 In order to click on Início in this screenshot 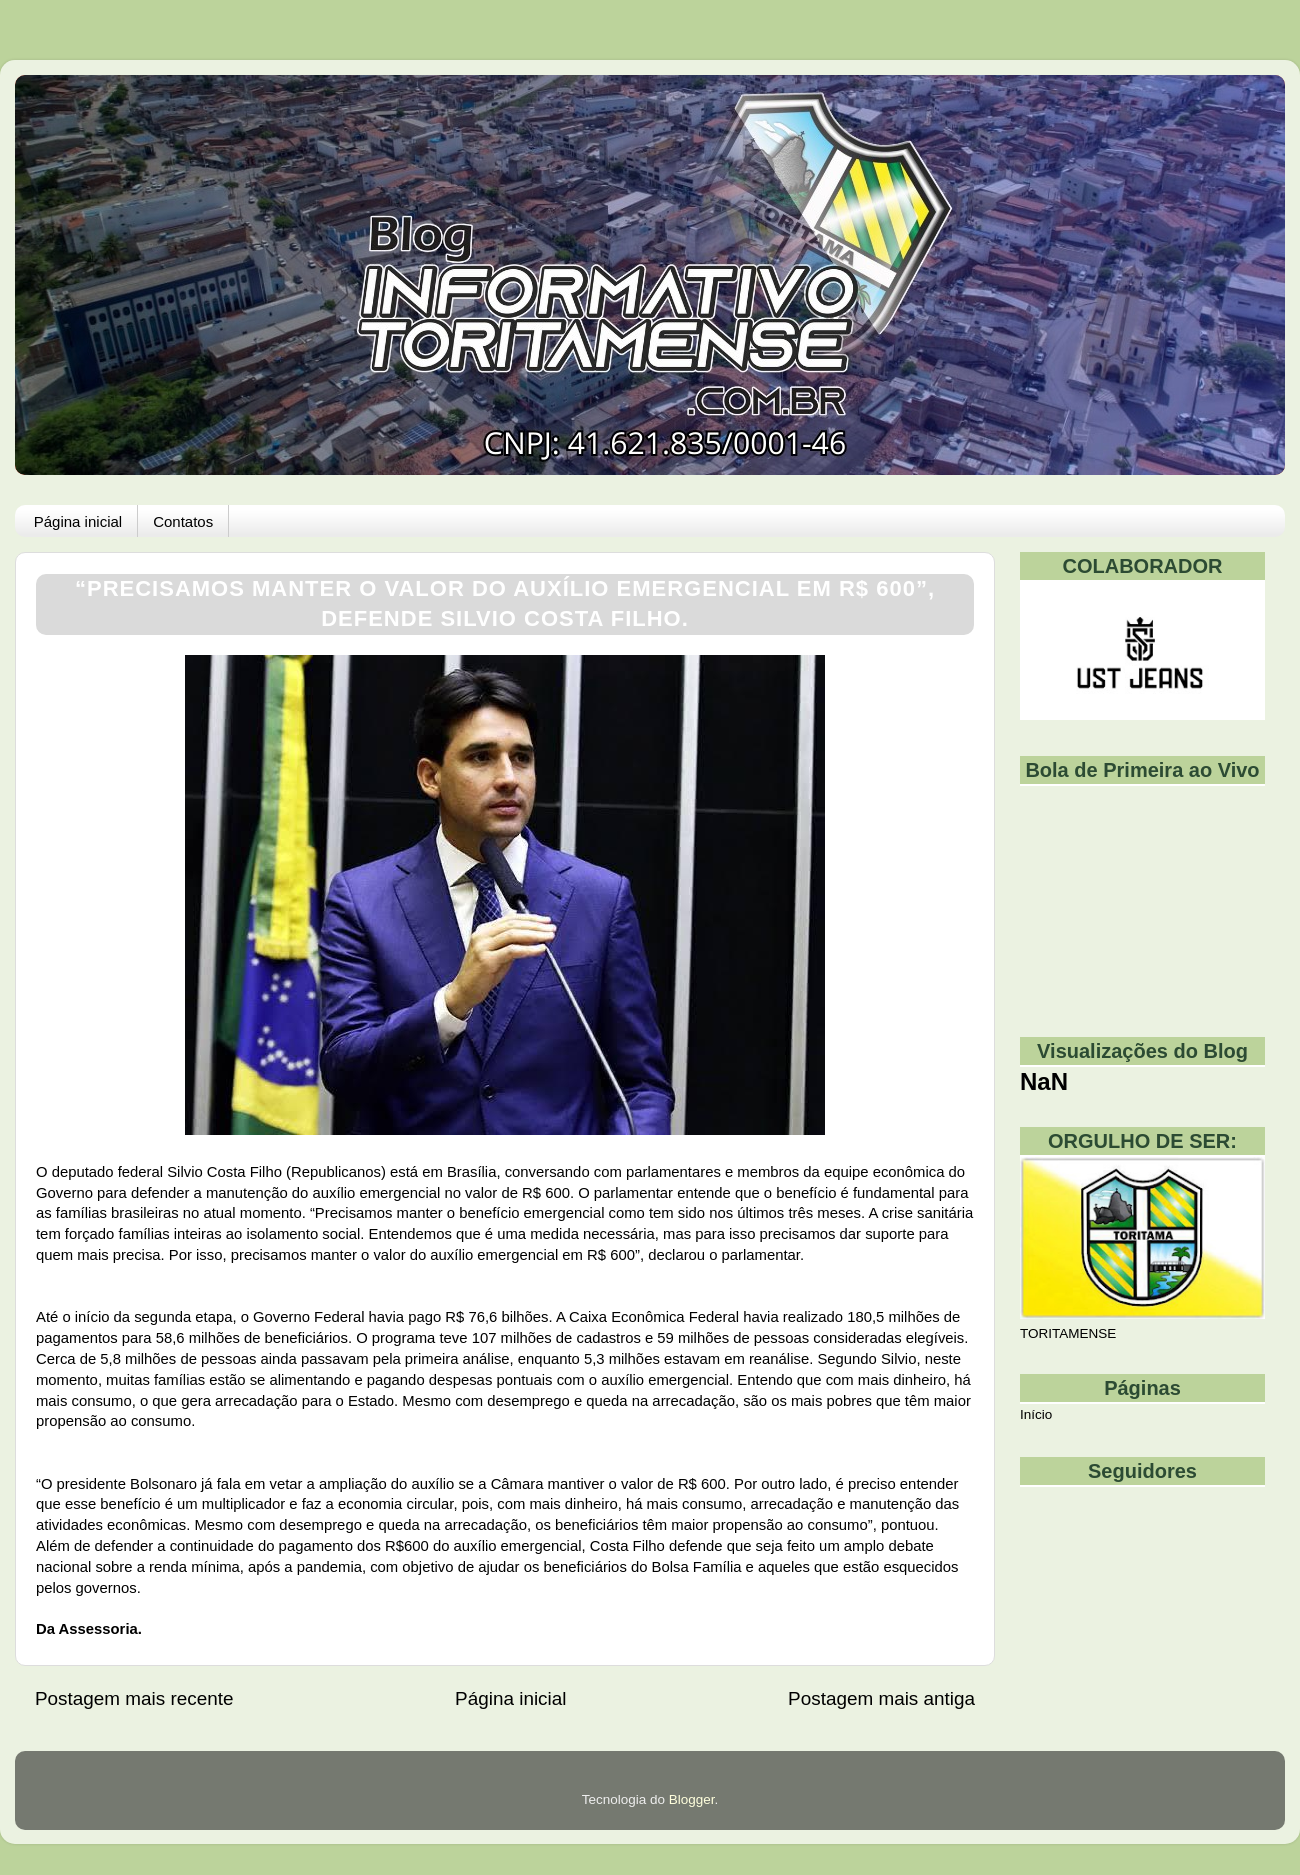, I will do `click(1036, 1414)`.